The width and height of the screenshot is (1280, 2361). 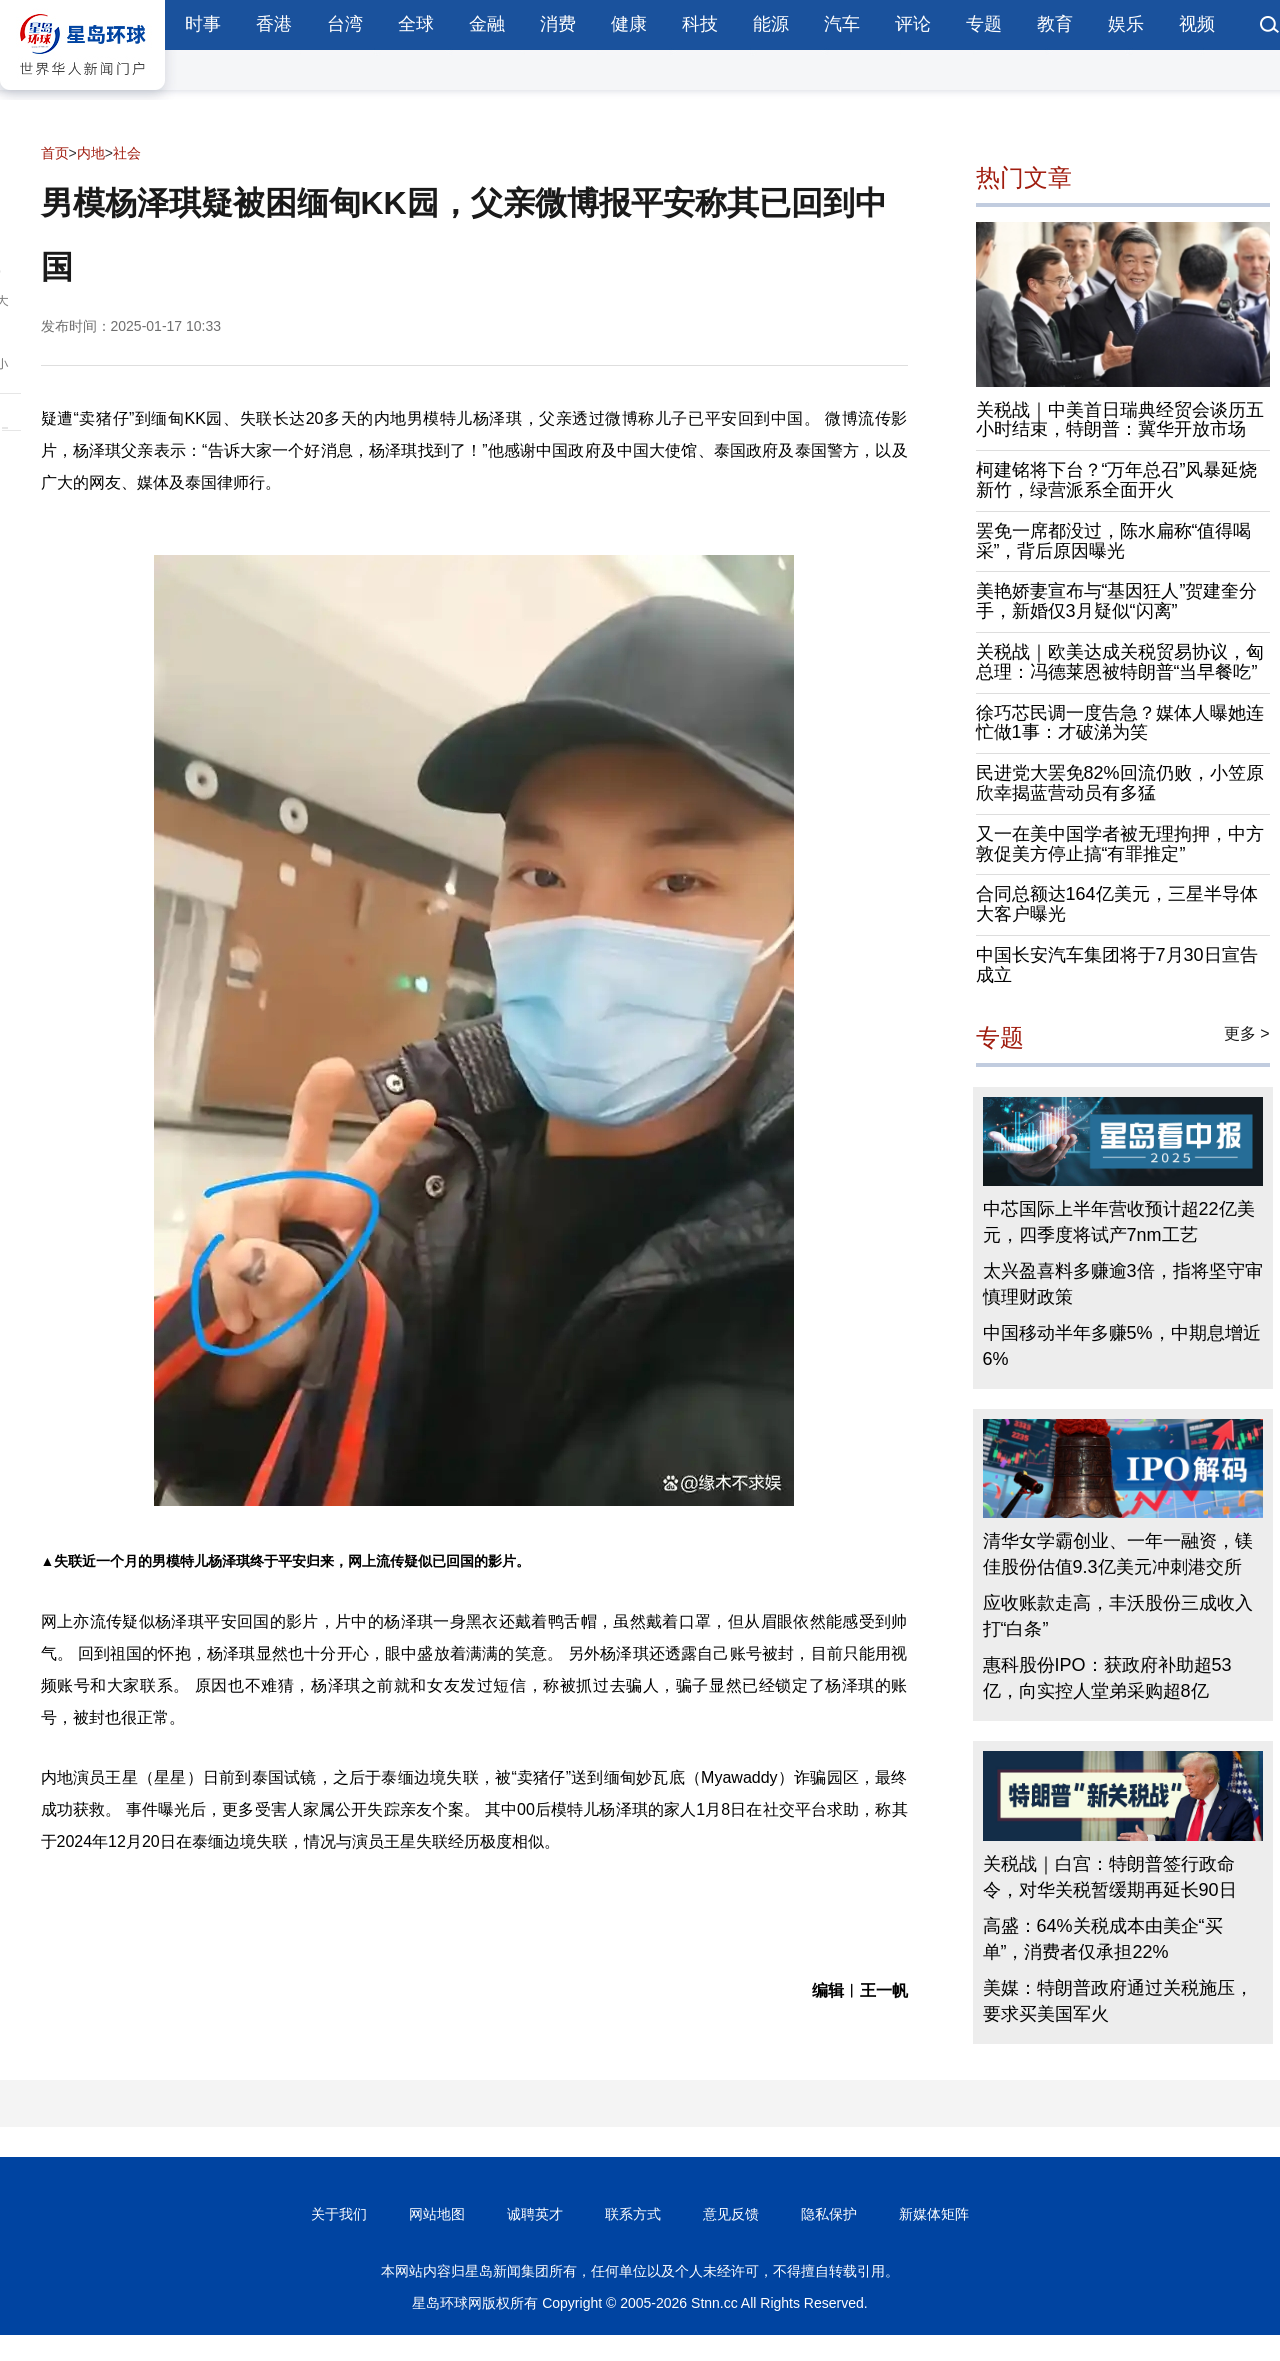 What do you see at coordinates (1120, 723) in the screenshot?
I see `徐巧芯民调一度告急？媒体人曝她连忙做1事：才破涕为笑` at bounding box center [1120, 723].